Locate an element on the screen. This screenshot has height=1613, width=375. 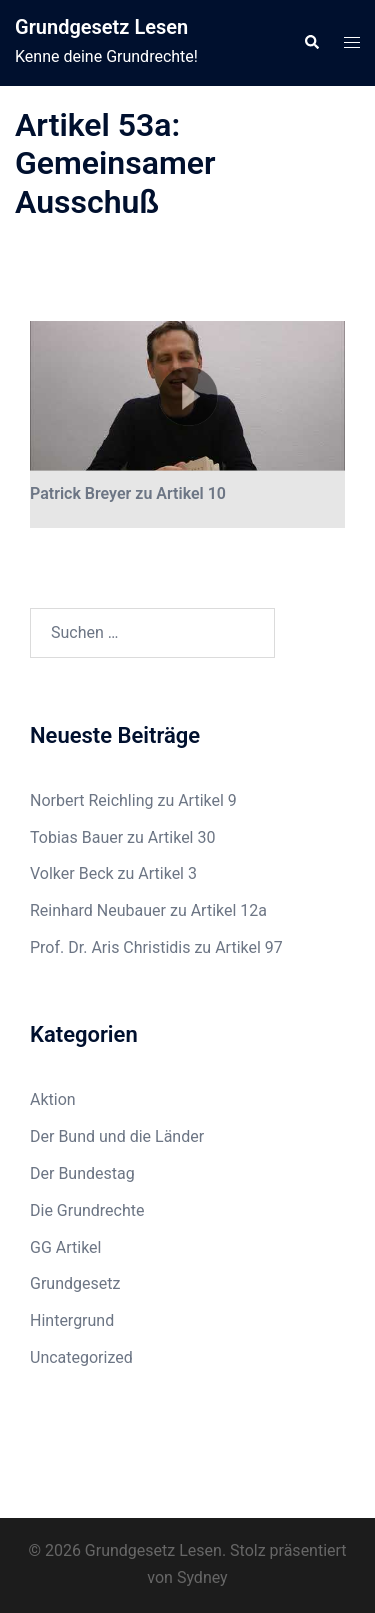
Volker Beck zu Artikel 3 is located at coordinates (113, 873).